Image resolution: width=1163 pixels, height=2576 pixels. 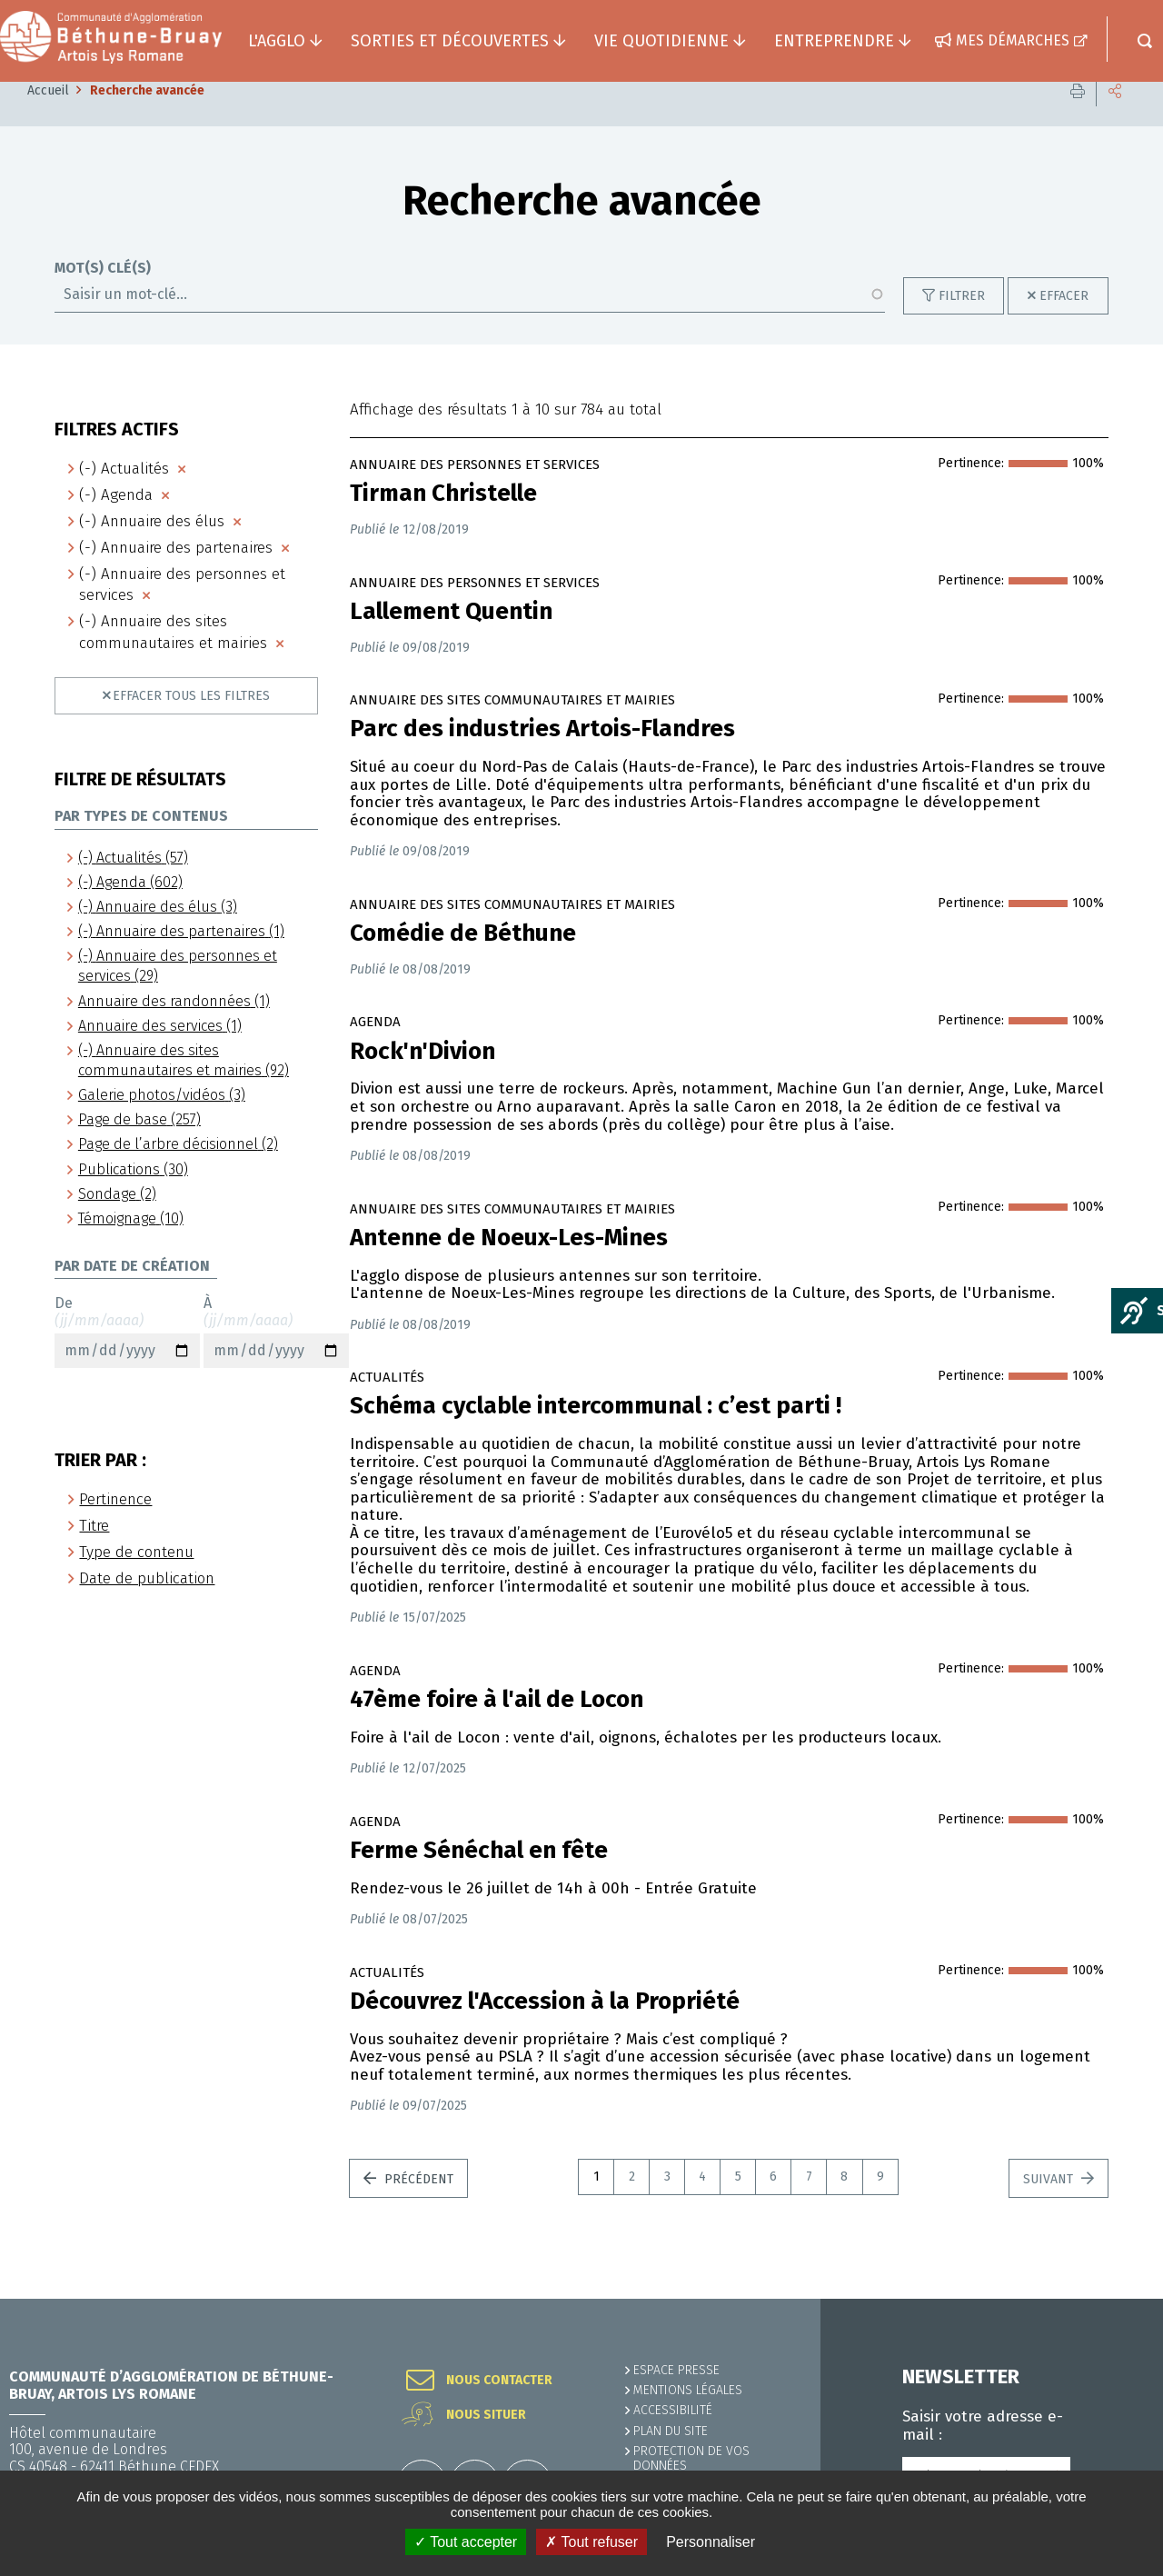 I want to click on PLAN DU SITE, so click(x=670, y=2431).